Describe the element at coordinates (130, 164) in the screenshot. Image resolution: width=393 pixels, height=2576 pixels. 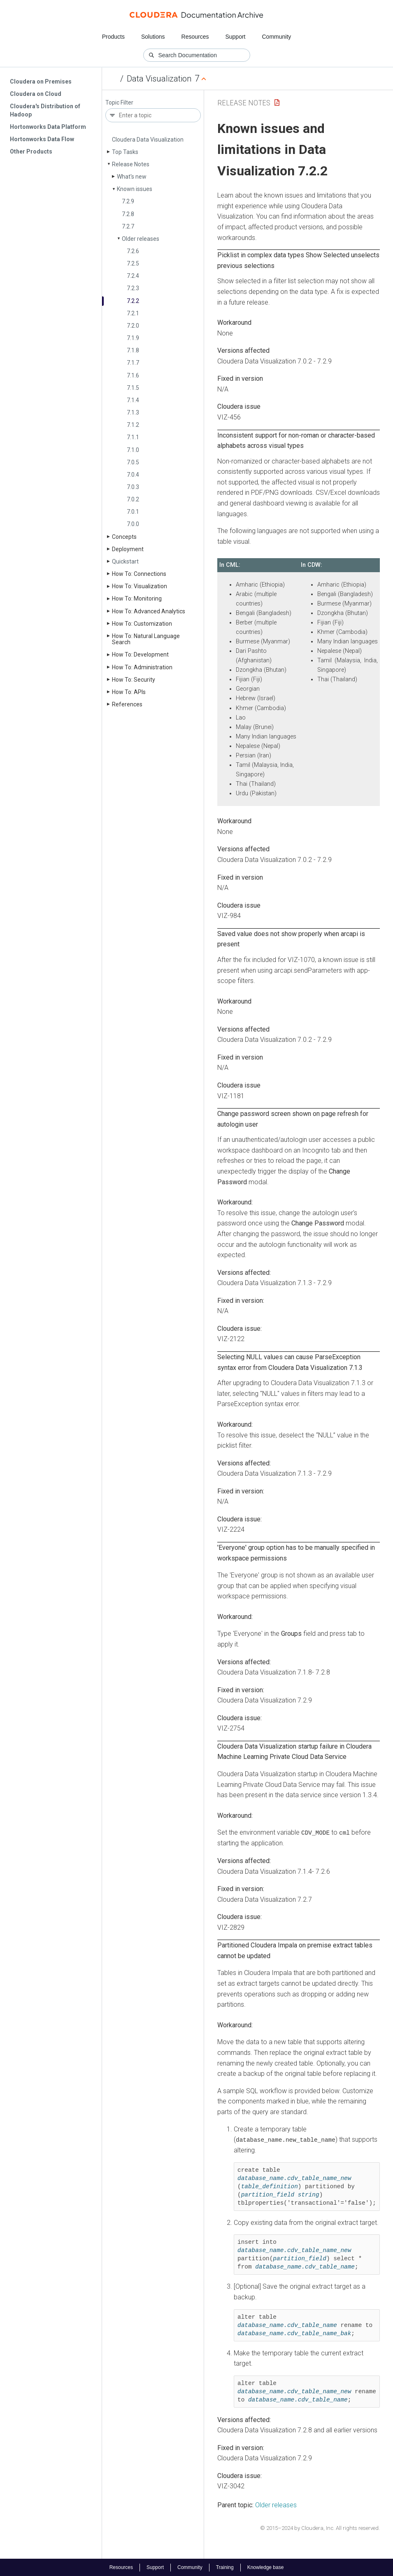
I see `Release Notes` at that location.